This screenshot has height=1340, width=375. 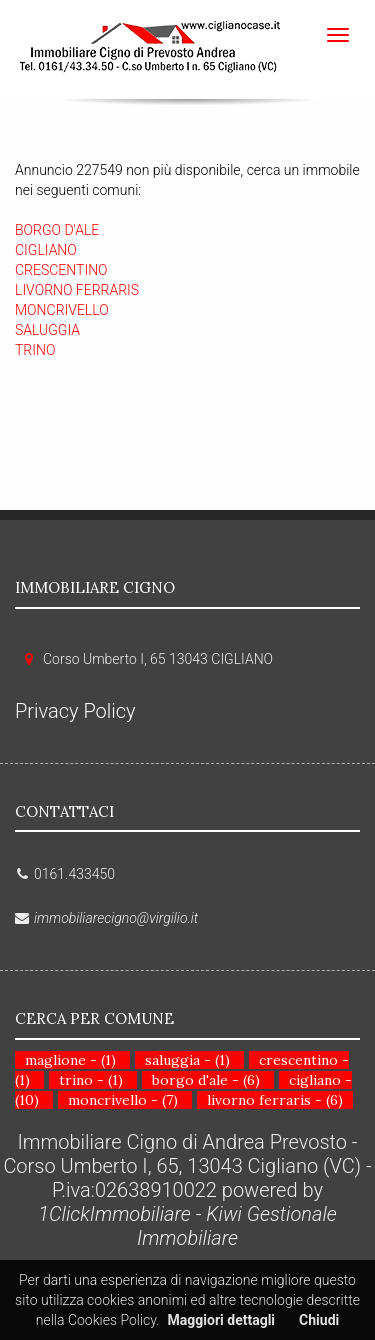 I want to click on SALUGGIA, so click(x=47, y=330).